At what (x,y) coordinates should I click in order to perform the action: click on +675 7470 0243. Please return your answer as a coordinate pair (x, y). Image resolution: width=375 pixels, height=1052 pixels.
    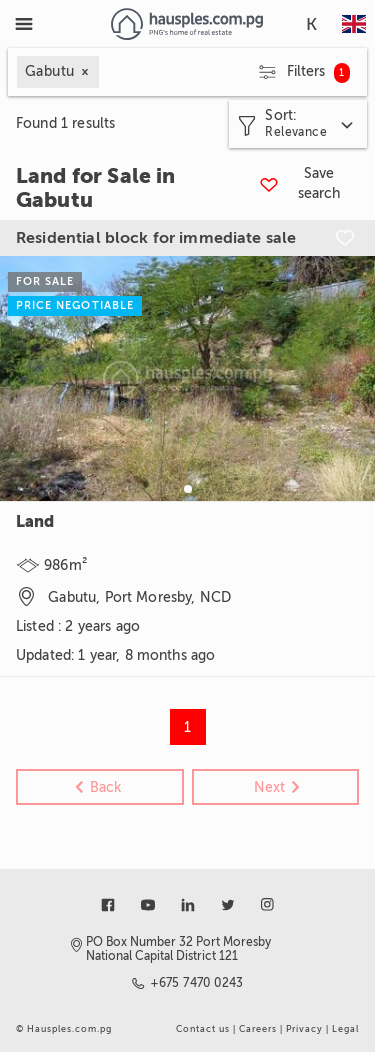
    Looking at the image, I should click on (197, 983).